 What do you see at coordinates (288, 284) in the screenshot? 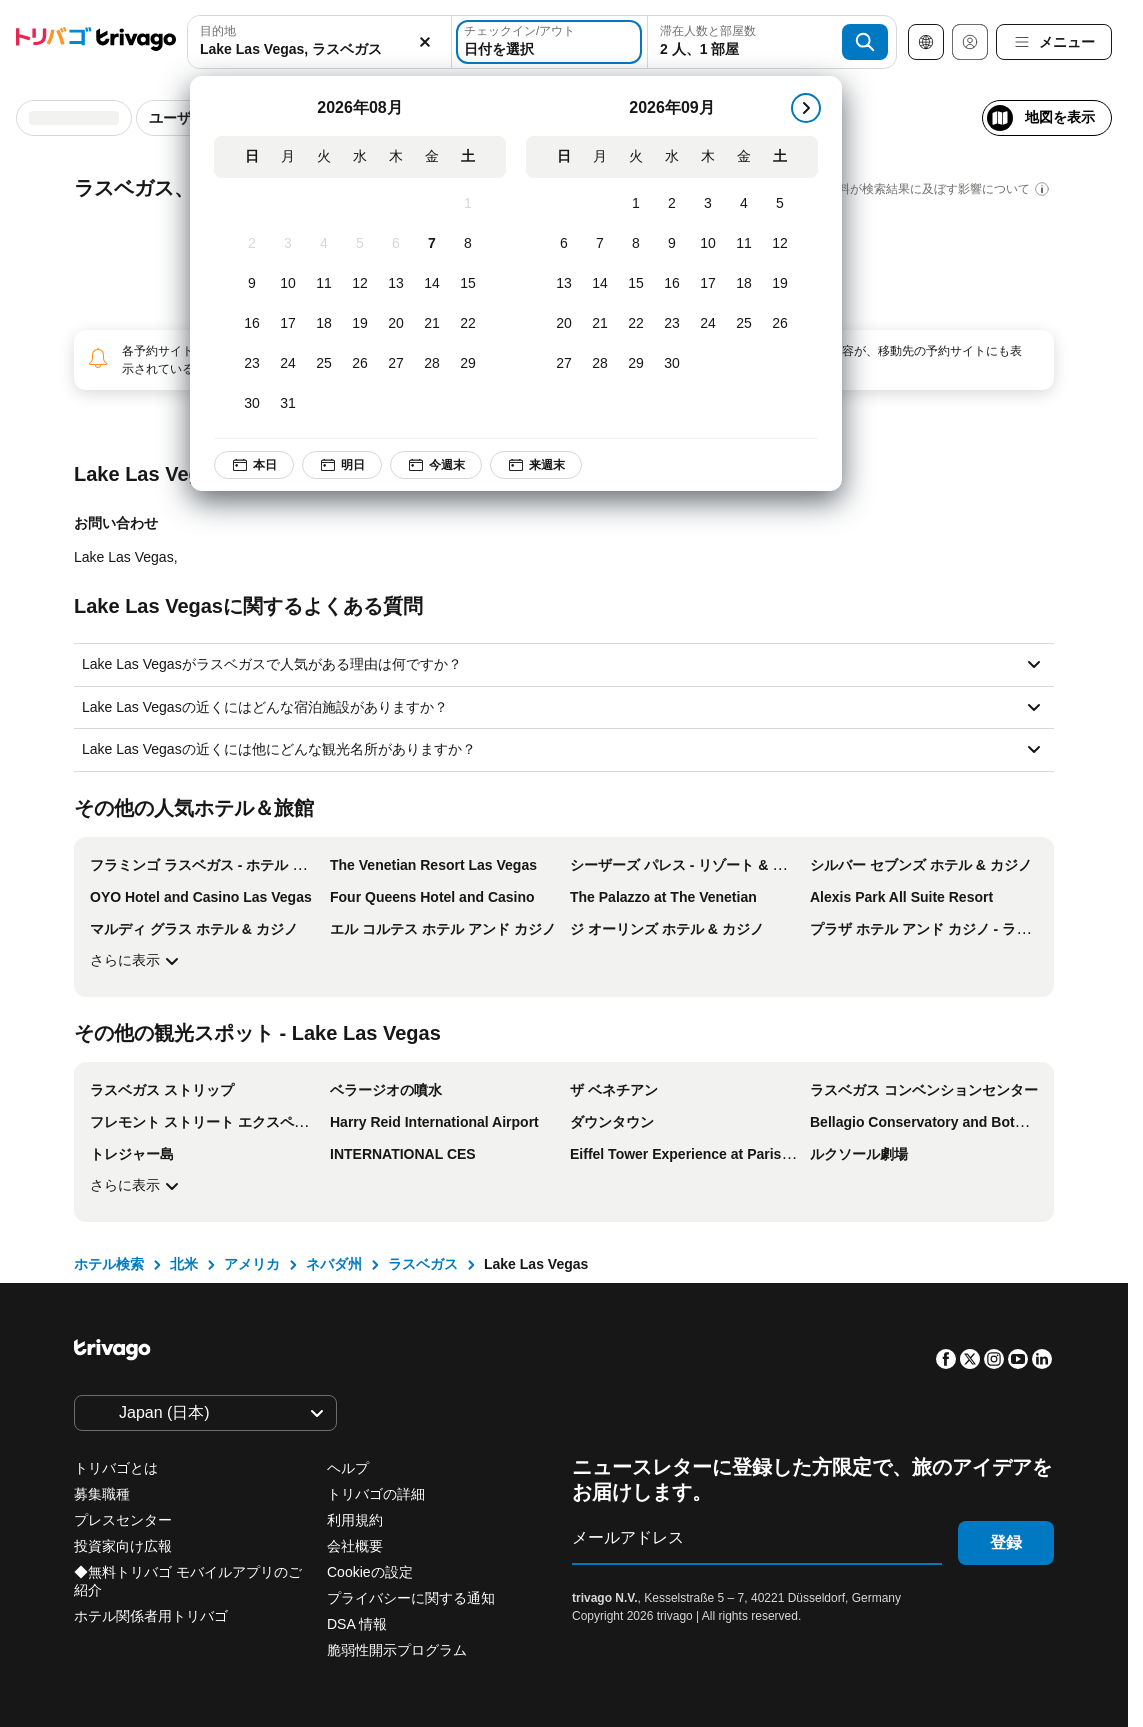
I see `[月, 8月 10, 2026]` at bounding box center [288, 284].